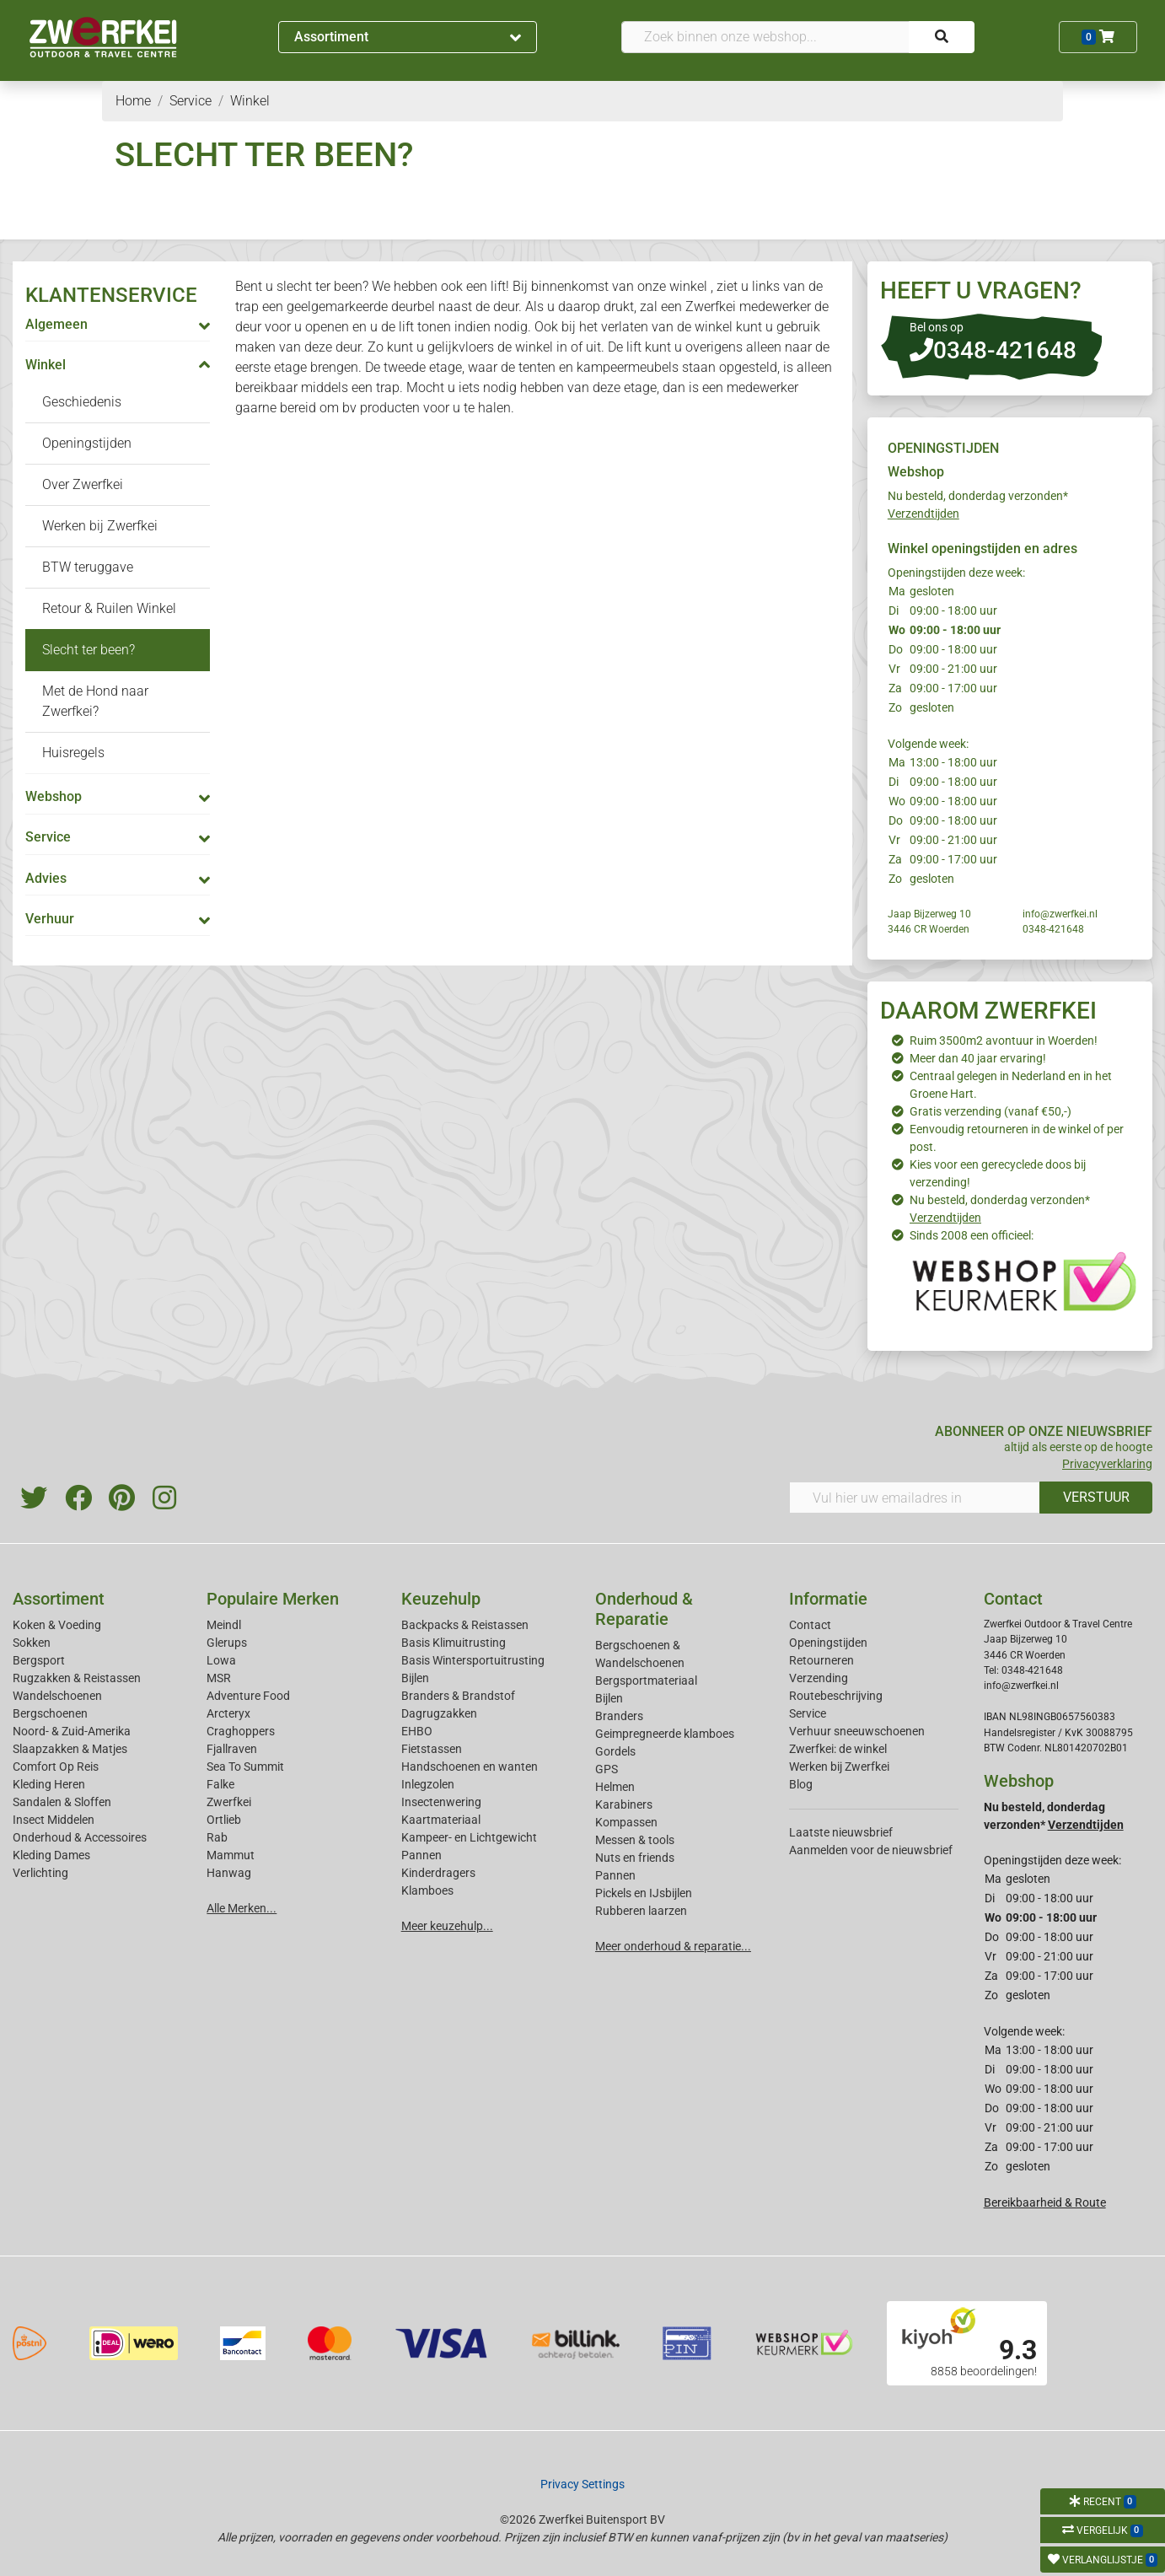 This screenshot has width=1165, height=2576. I want to click on Over Zwerfkei, so click(82, 484).